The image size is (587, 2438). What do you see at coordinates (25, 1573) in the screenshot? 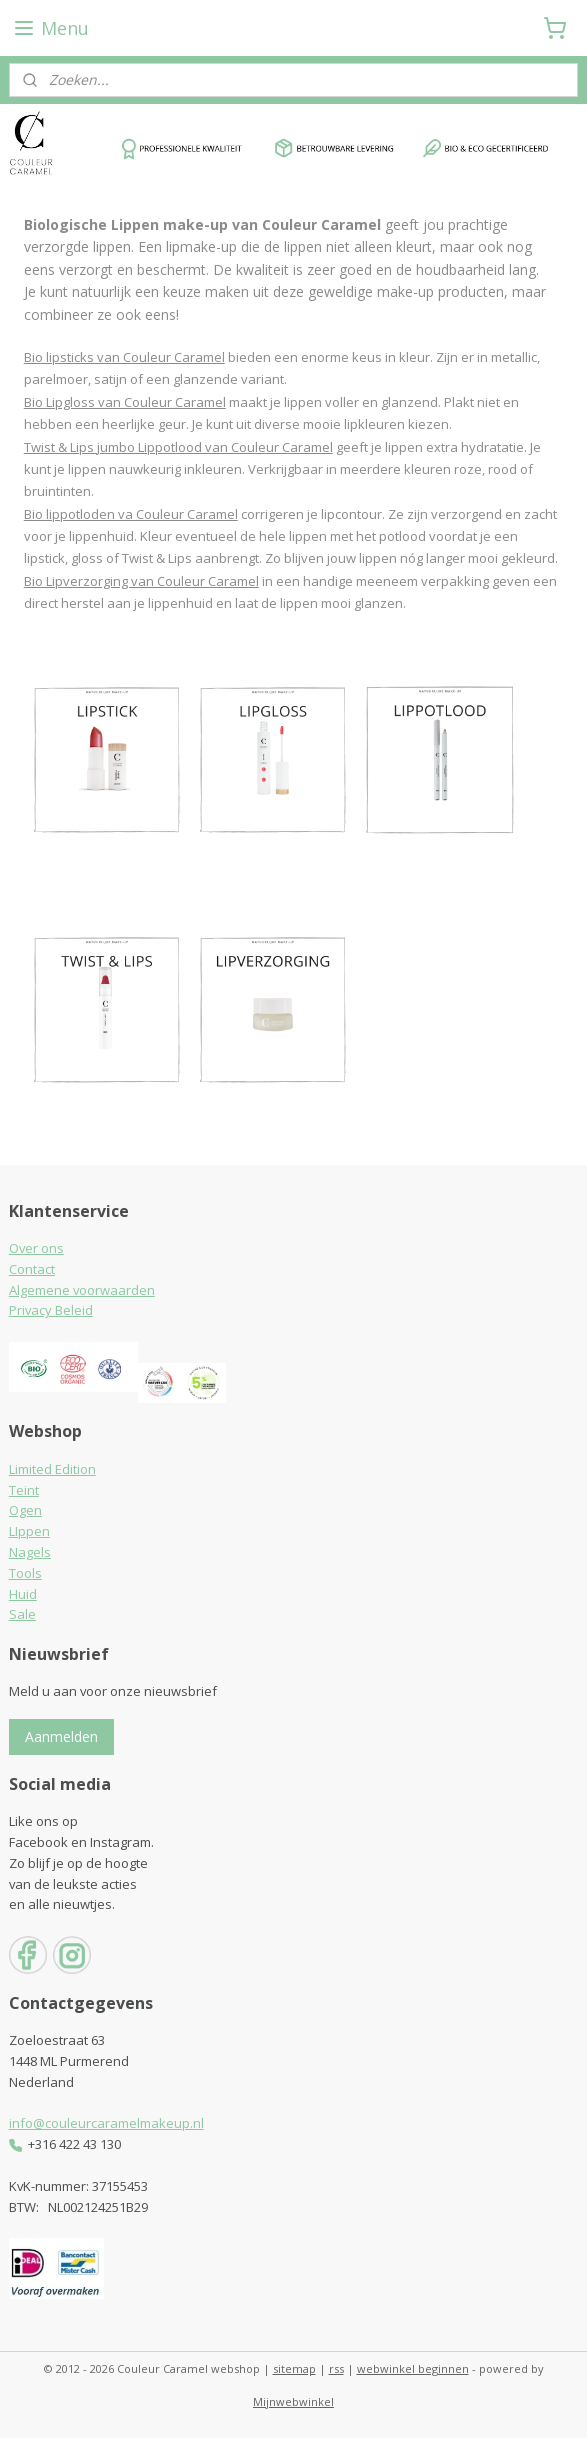
I see `Tools` at bounding box center [25, 1573].